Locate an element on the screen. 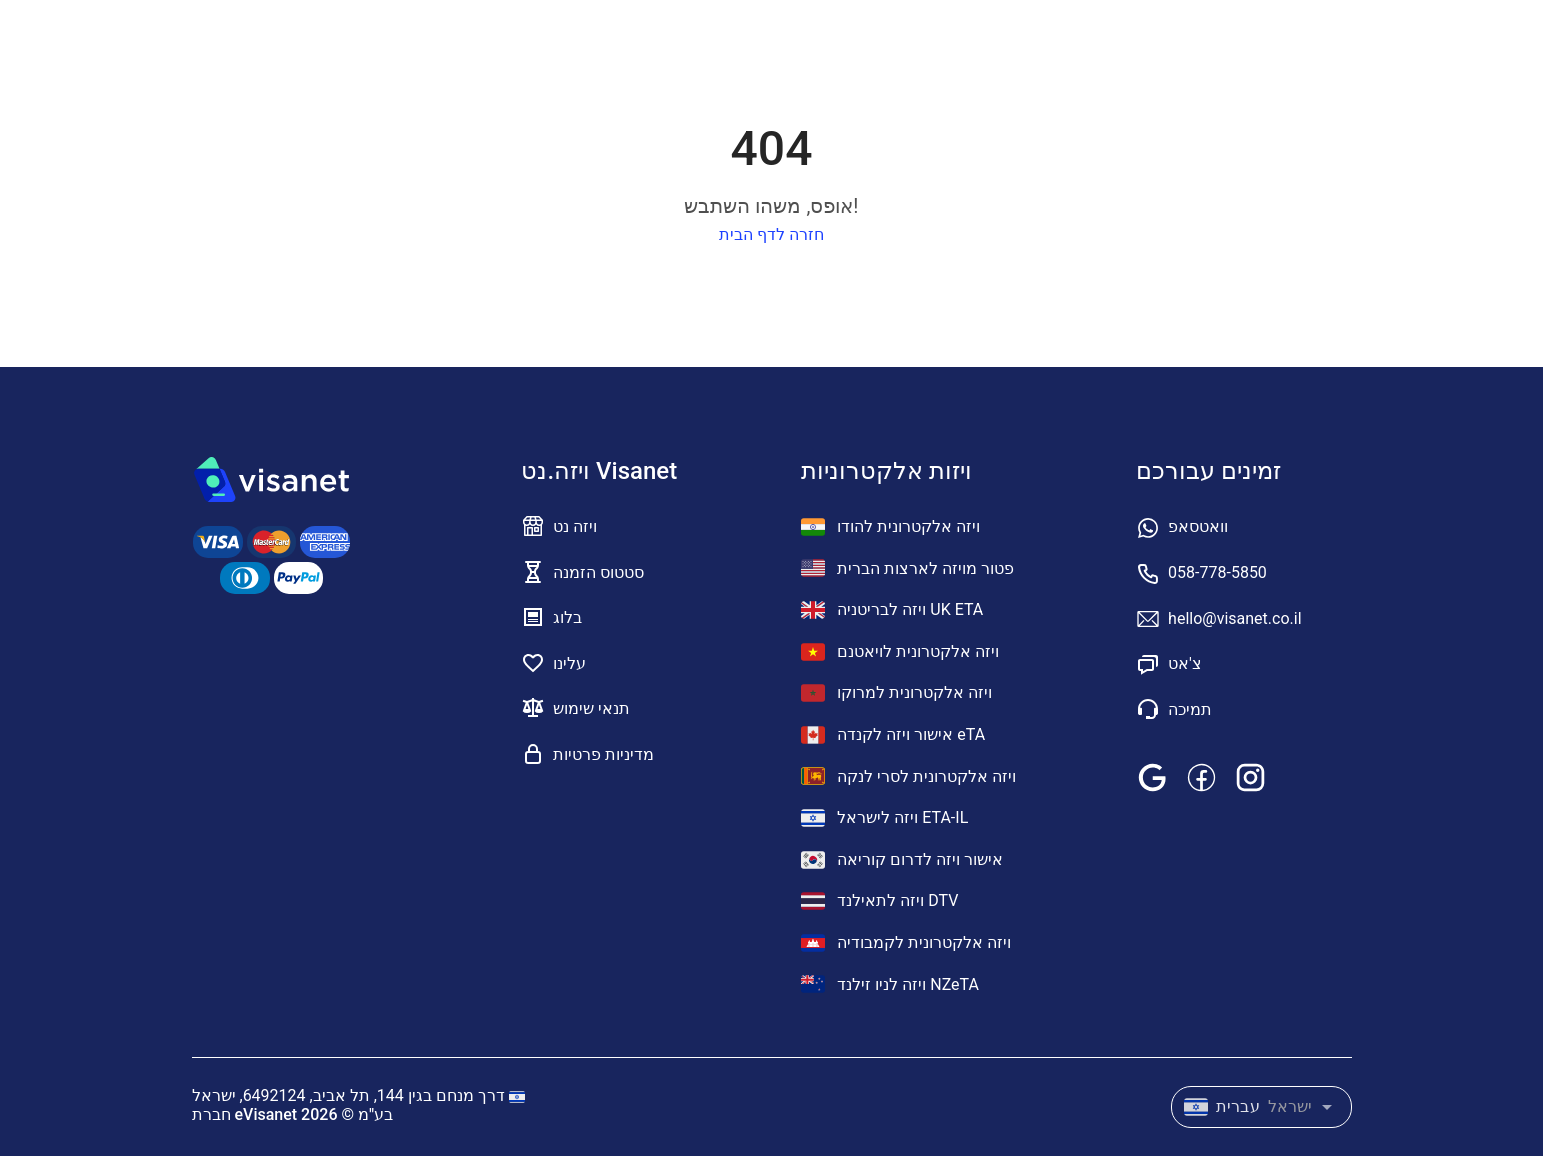 This screenshot has height=1156, width=1543. [facebook] is located at coordinates (1201, 776).